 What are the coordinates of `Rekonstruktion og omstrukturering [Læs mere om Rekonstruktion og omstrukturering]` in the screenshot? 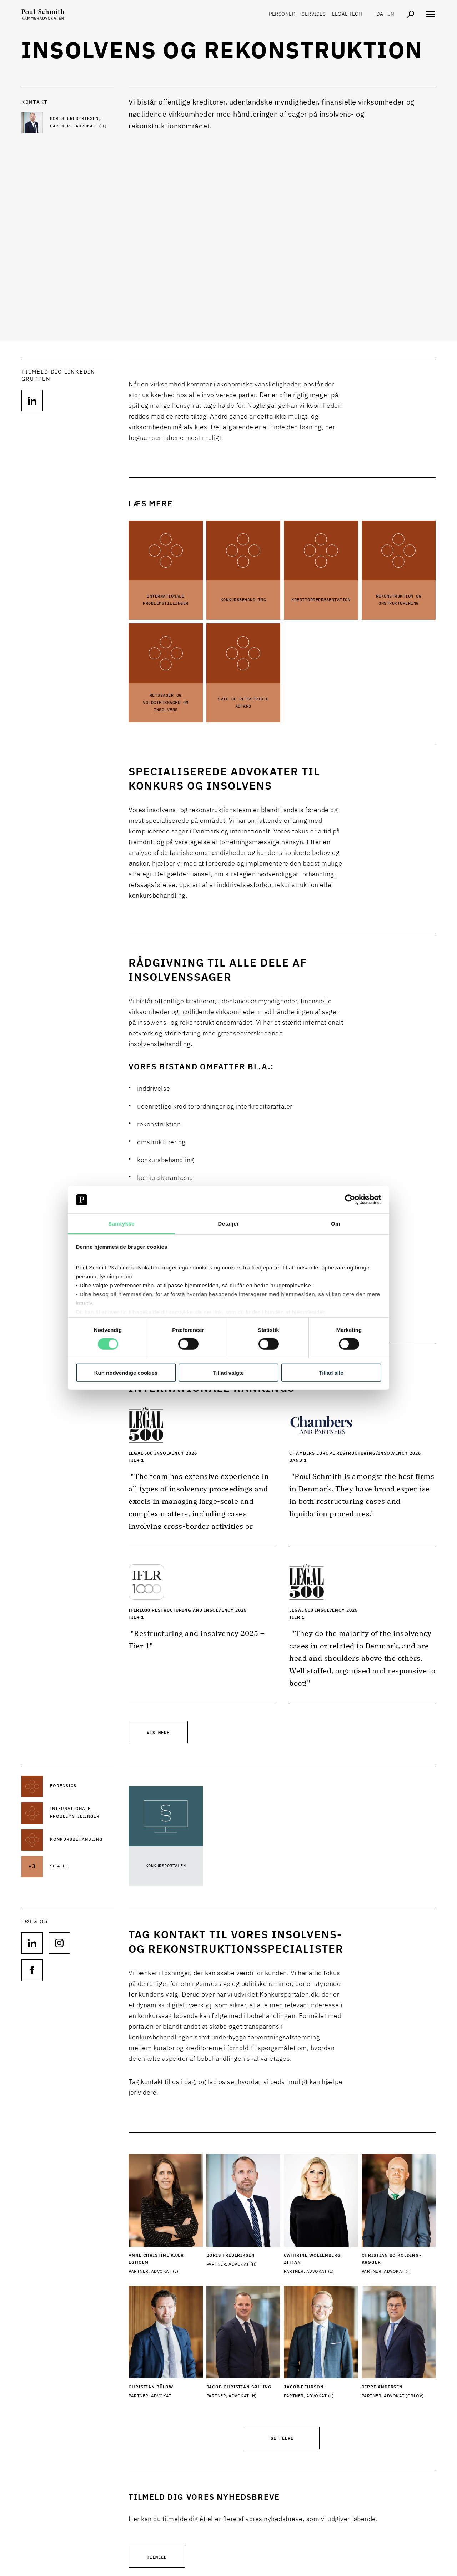 It's located at (399, 600).